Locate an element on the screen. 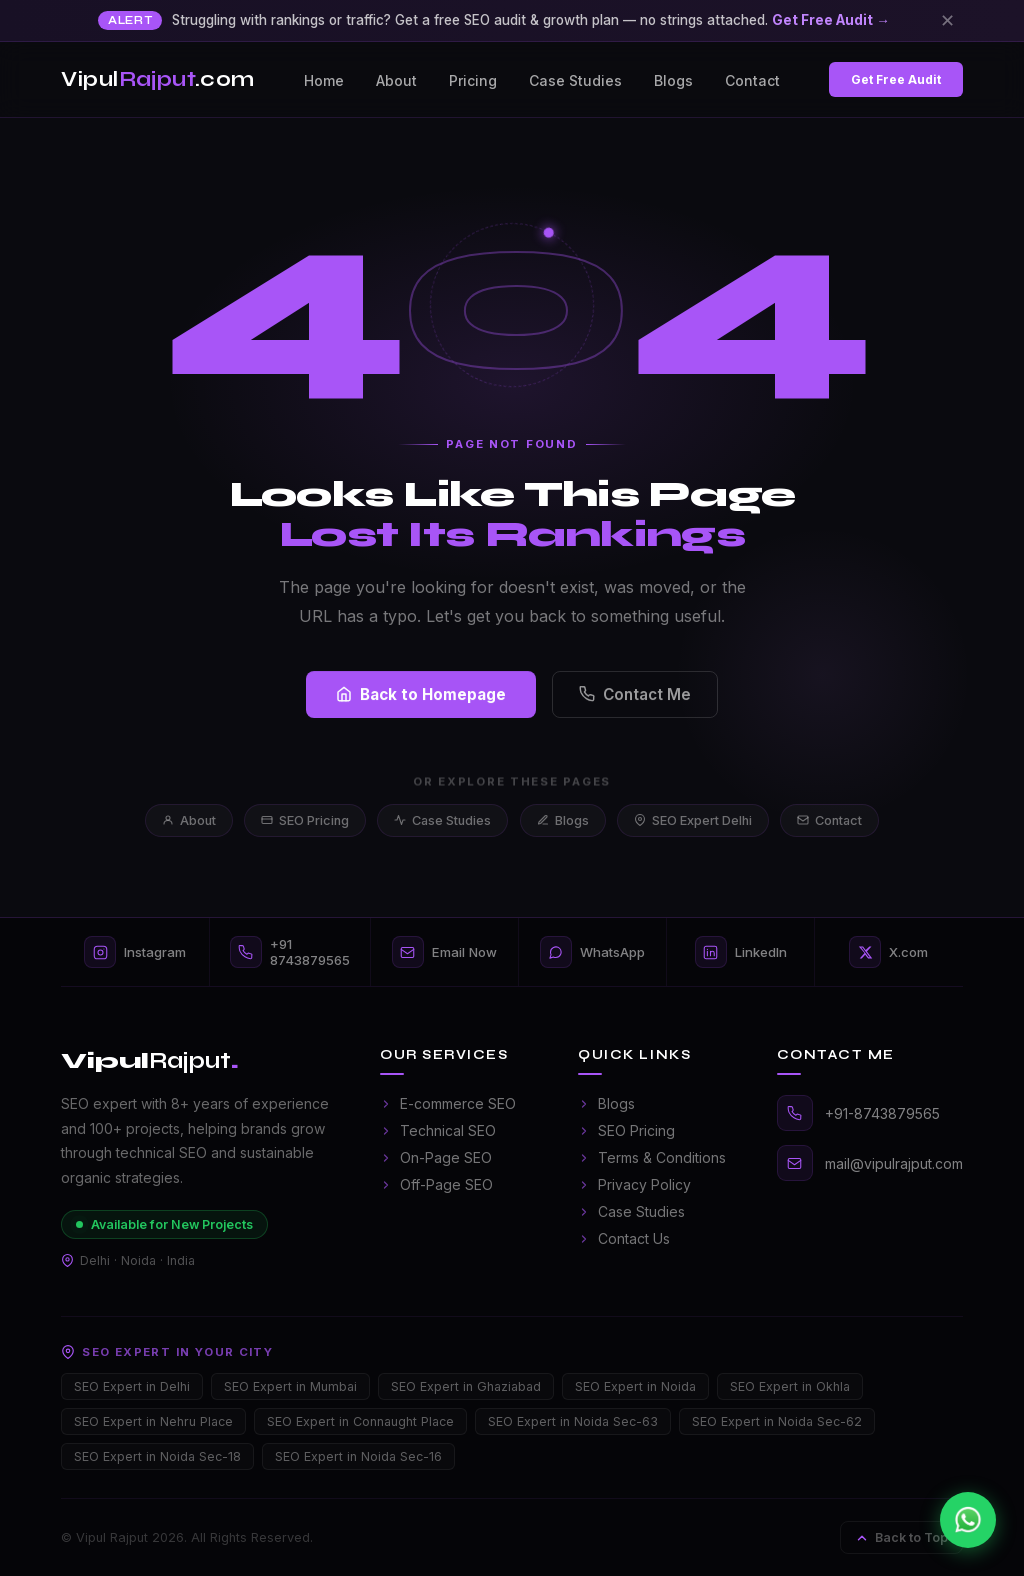 The image size is (1024, 1576). mail@vipulrajput.com is located at coordinates (894, 1163).